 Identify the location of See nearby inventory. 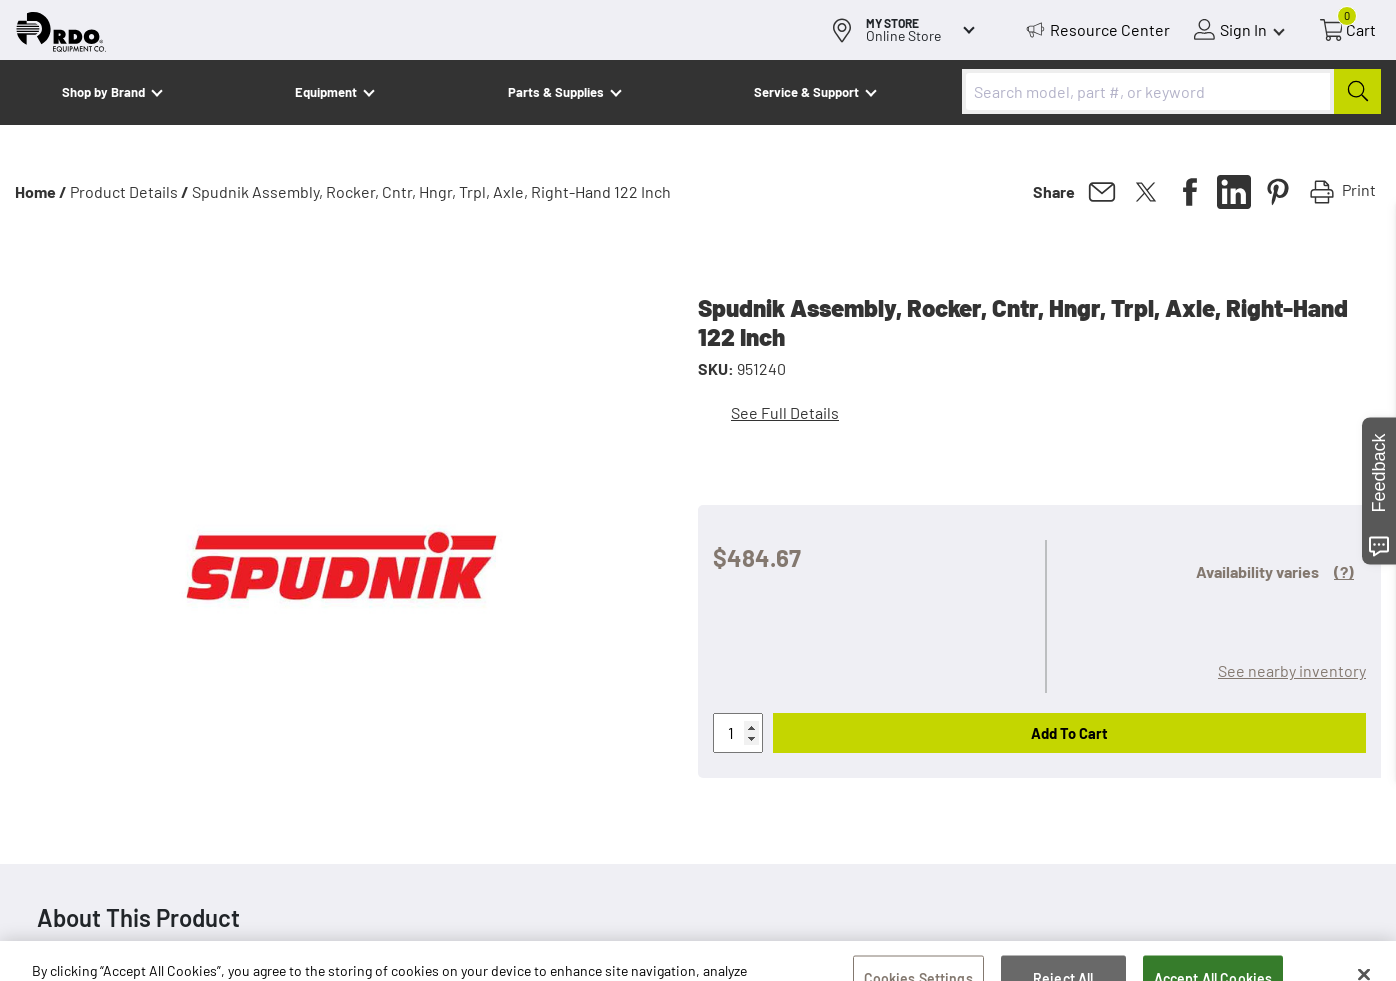
(1292, 670).